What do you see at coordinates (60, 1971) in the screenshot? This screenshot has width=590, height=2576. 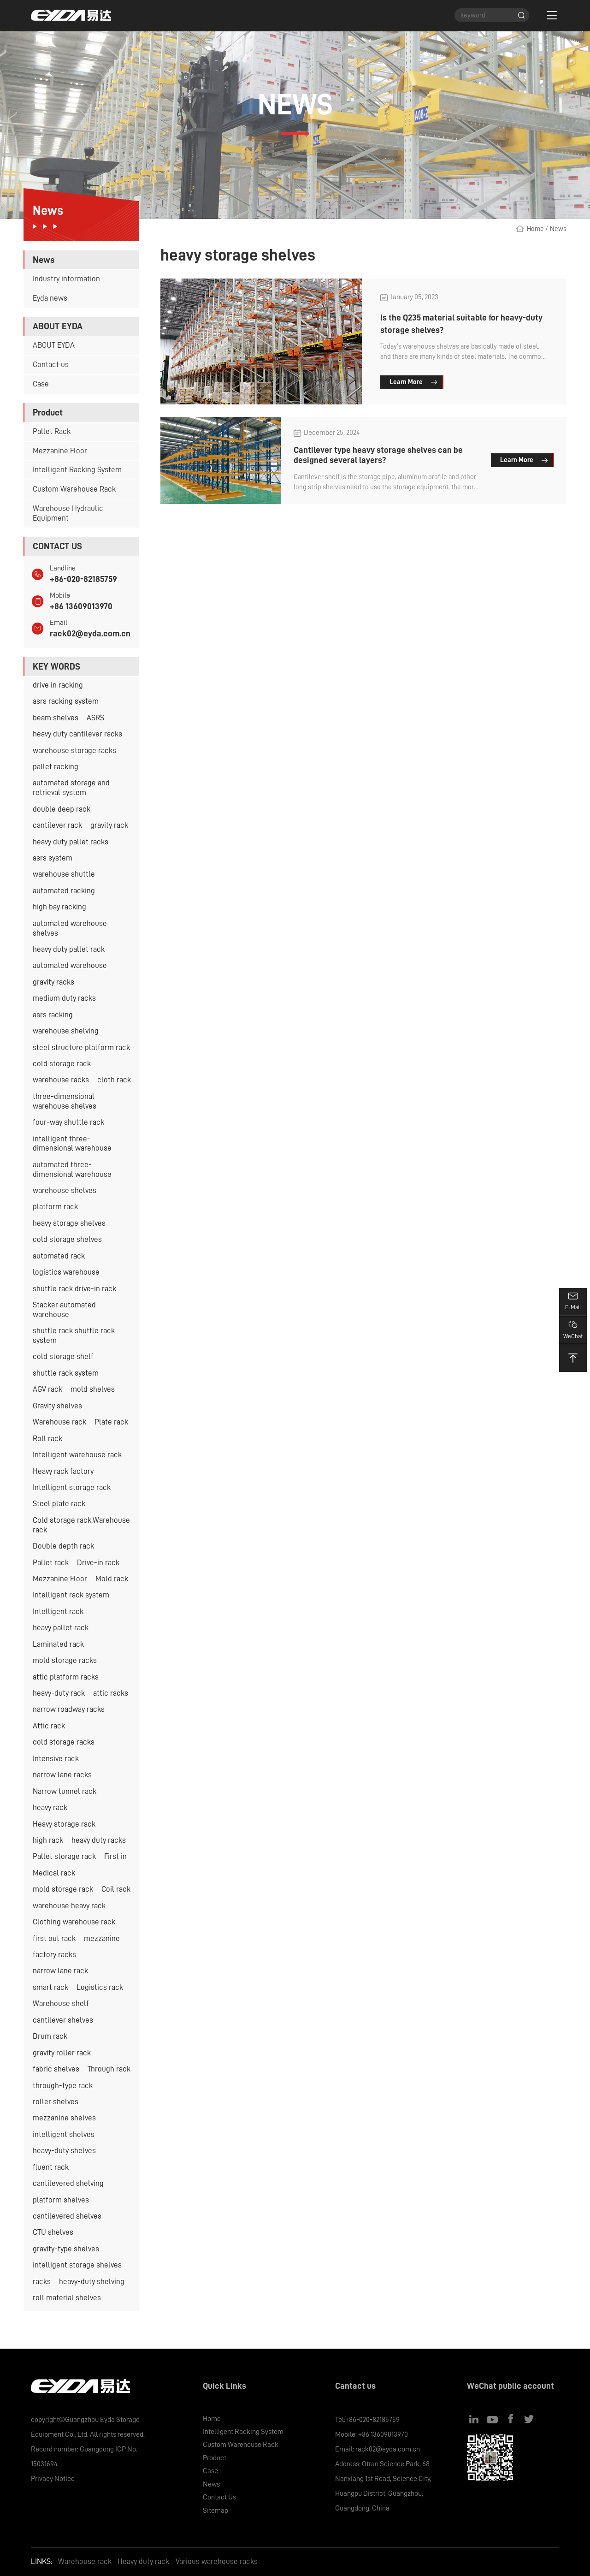 I see `narrow lane rack` at bounding box center [60, 1971].